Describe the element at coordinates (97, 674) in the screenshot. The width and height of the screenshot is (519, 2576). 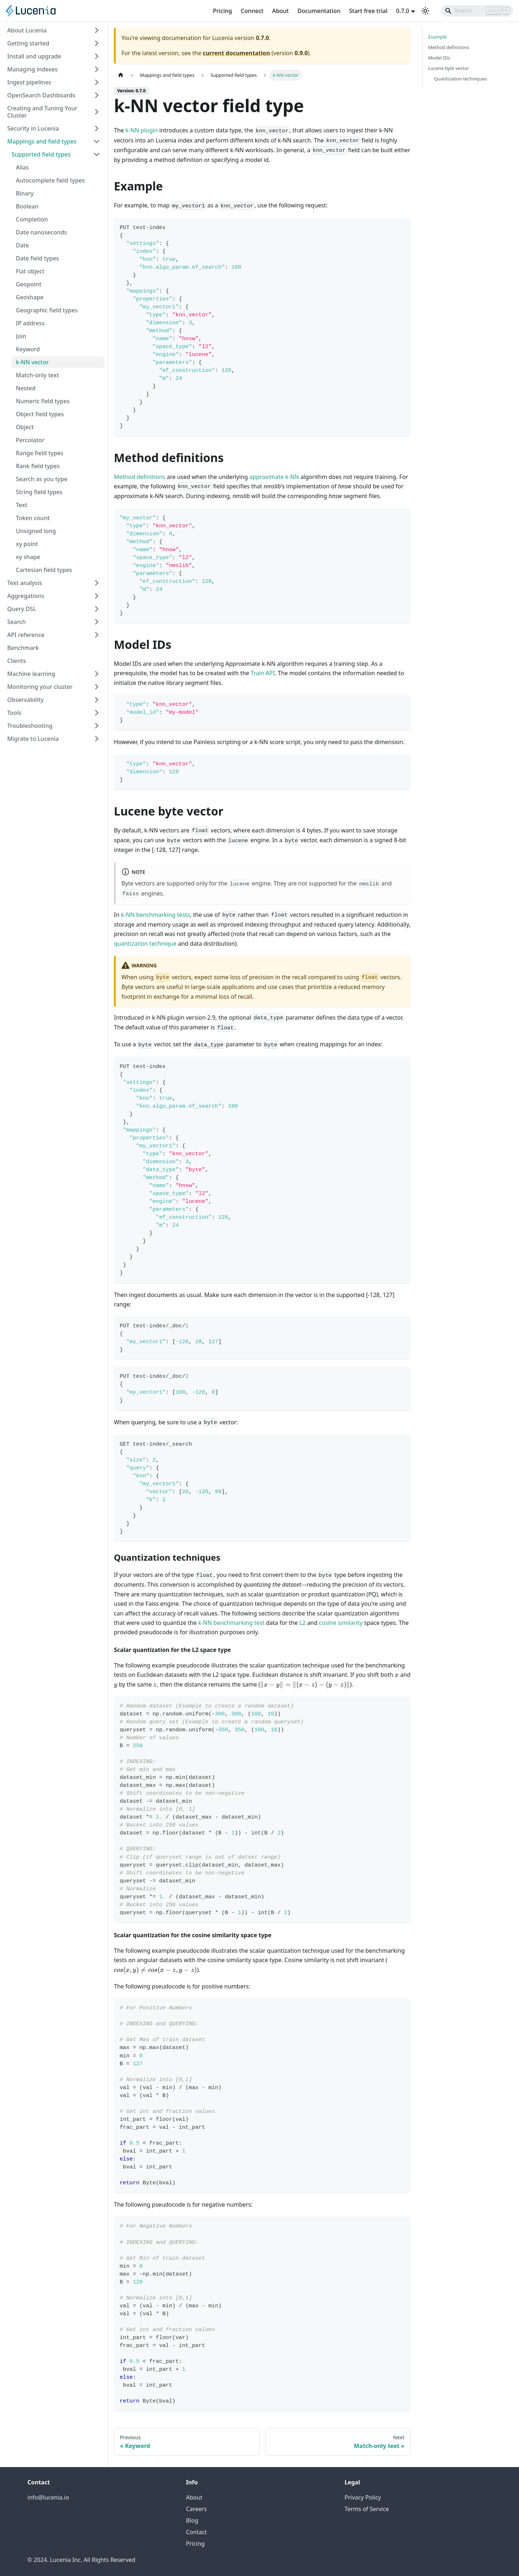
I see `[Expand sidebar category 'Machine learning']` at that location.